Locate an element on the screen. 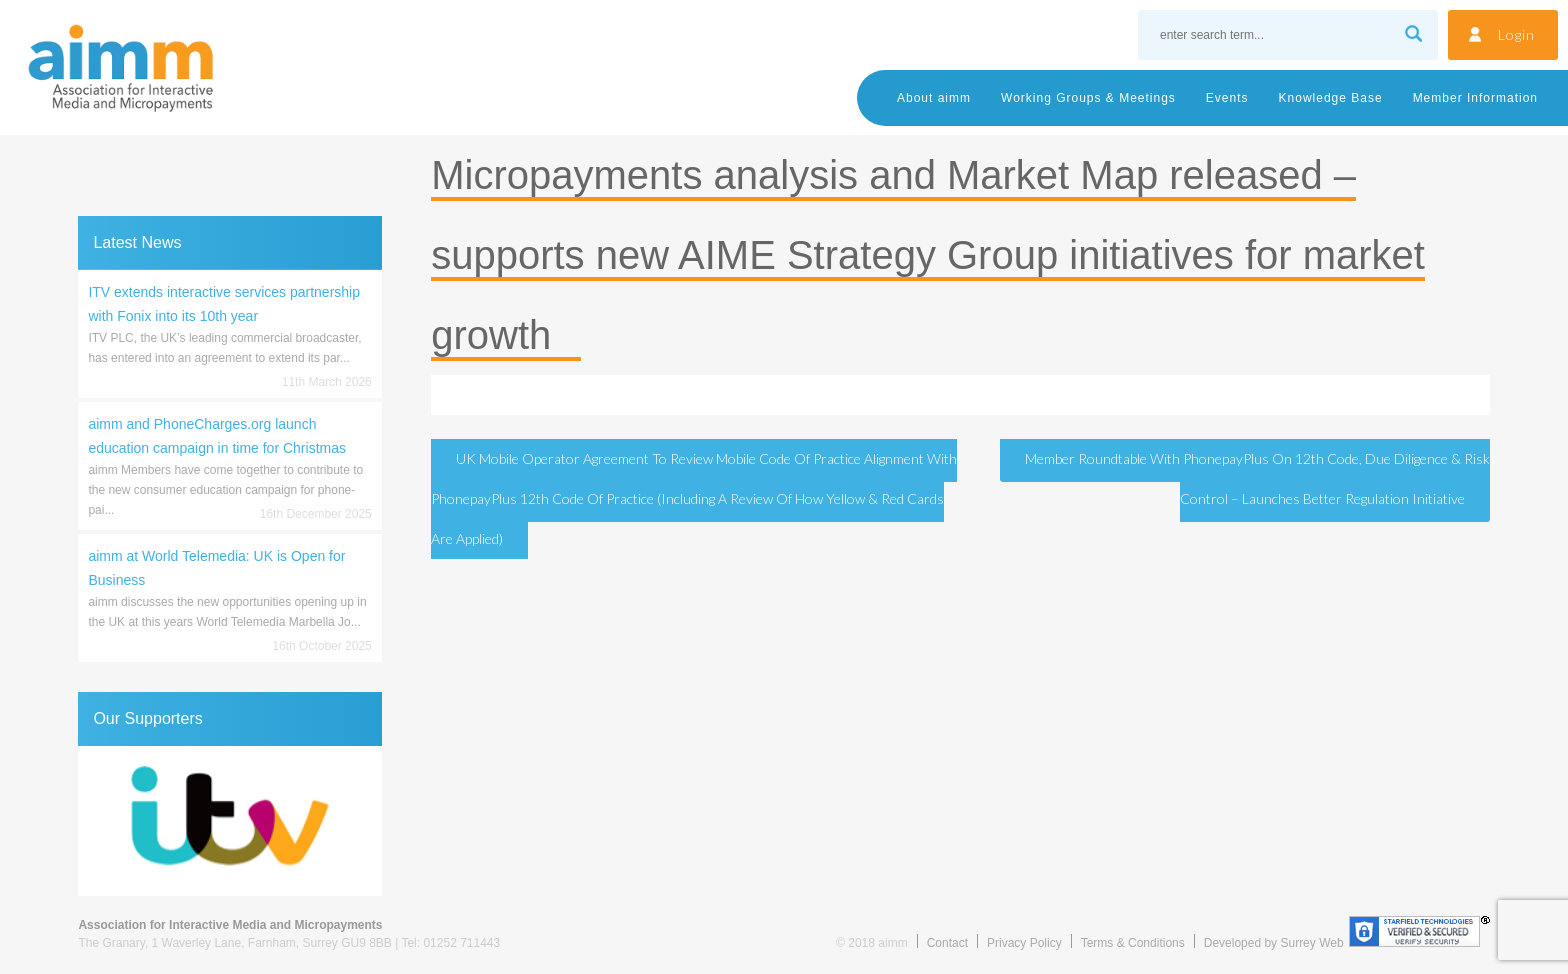  Privacy Policy is located at coordinates (1024, 943).